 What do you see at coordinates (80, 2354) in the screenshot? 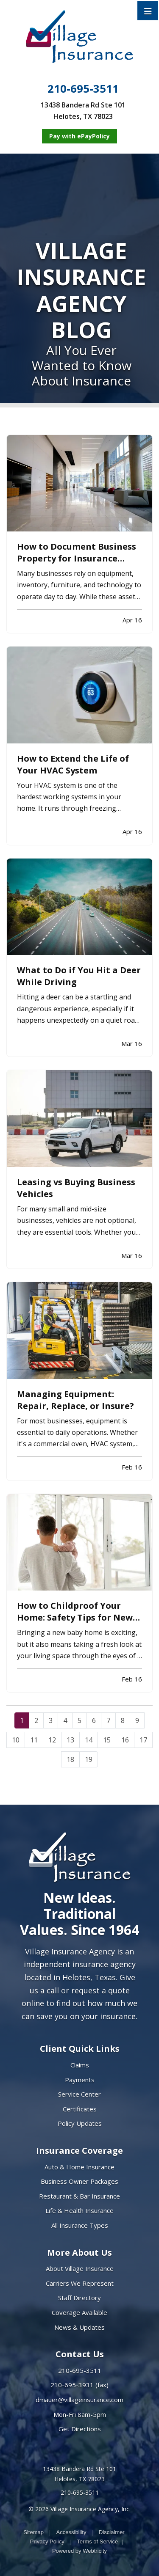
I see `Contact Us` at bounding box center [80, 2354].